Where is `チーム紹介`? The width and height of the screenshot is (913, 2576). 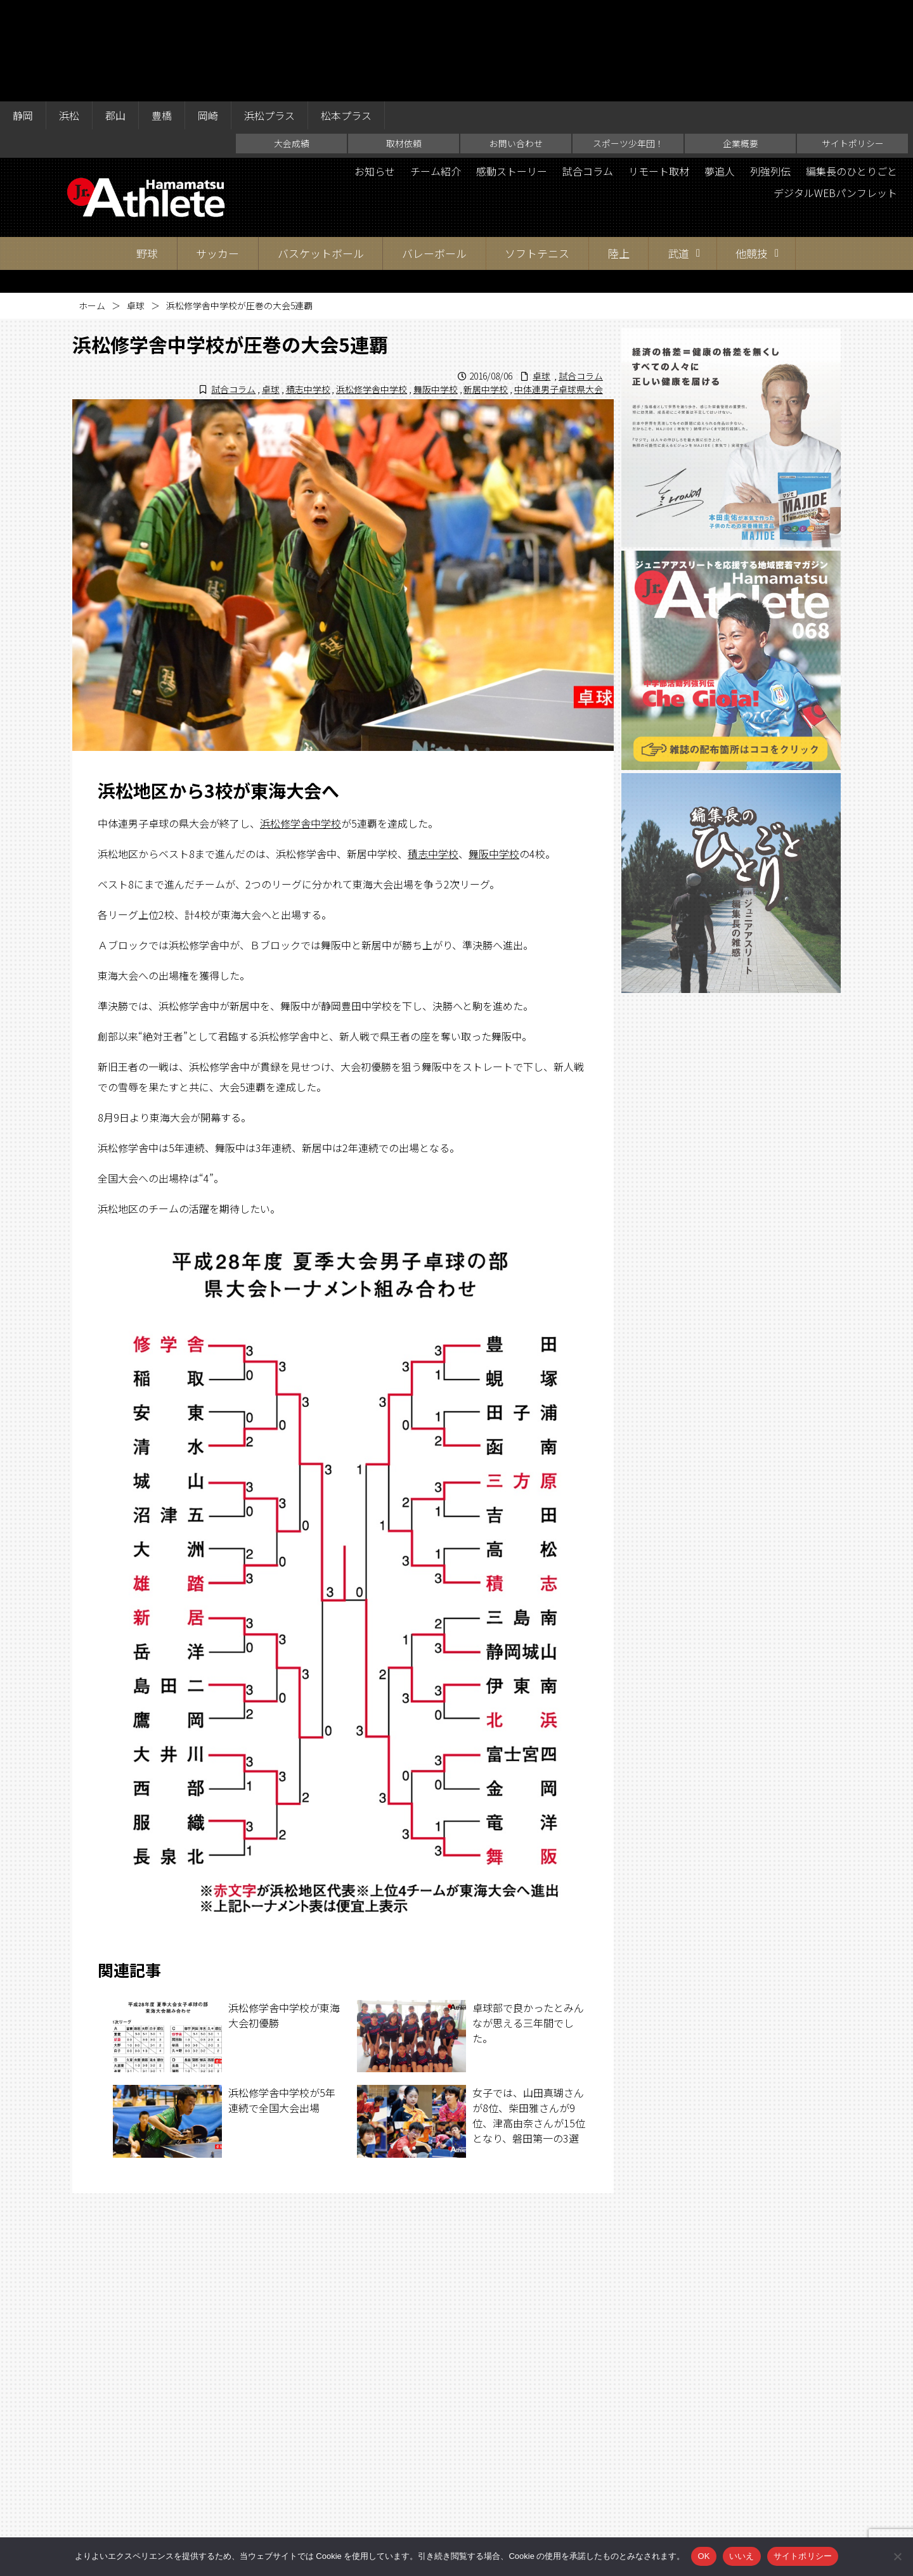
チーム紹介 is located at coordinates (435, 69).